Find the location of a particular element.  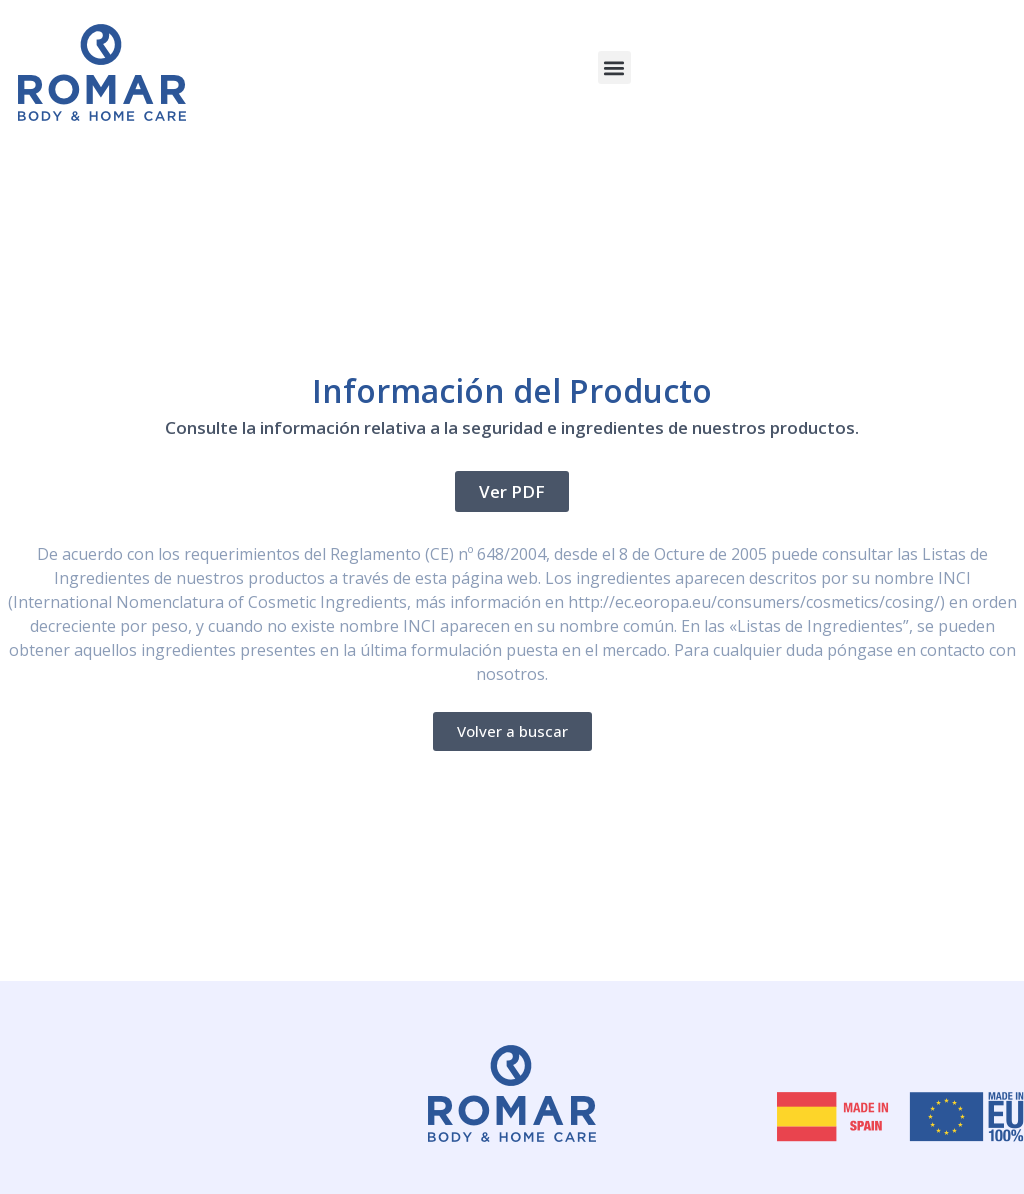

[button] is located at coordinates (614, 67).